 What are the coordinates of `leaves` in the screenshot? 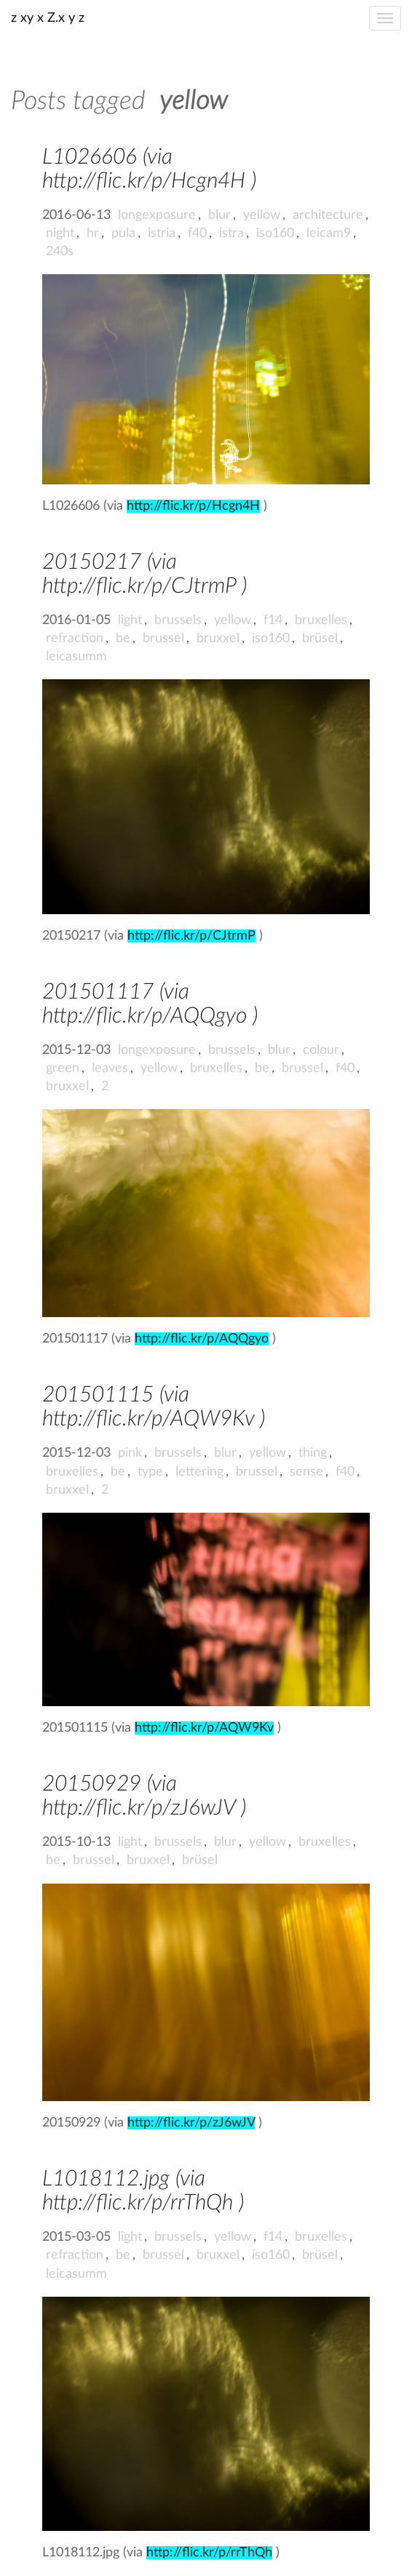 It's located at (110, 1068).